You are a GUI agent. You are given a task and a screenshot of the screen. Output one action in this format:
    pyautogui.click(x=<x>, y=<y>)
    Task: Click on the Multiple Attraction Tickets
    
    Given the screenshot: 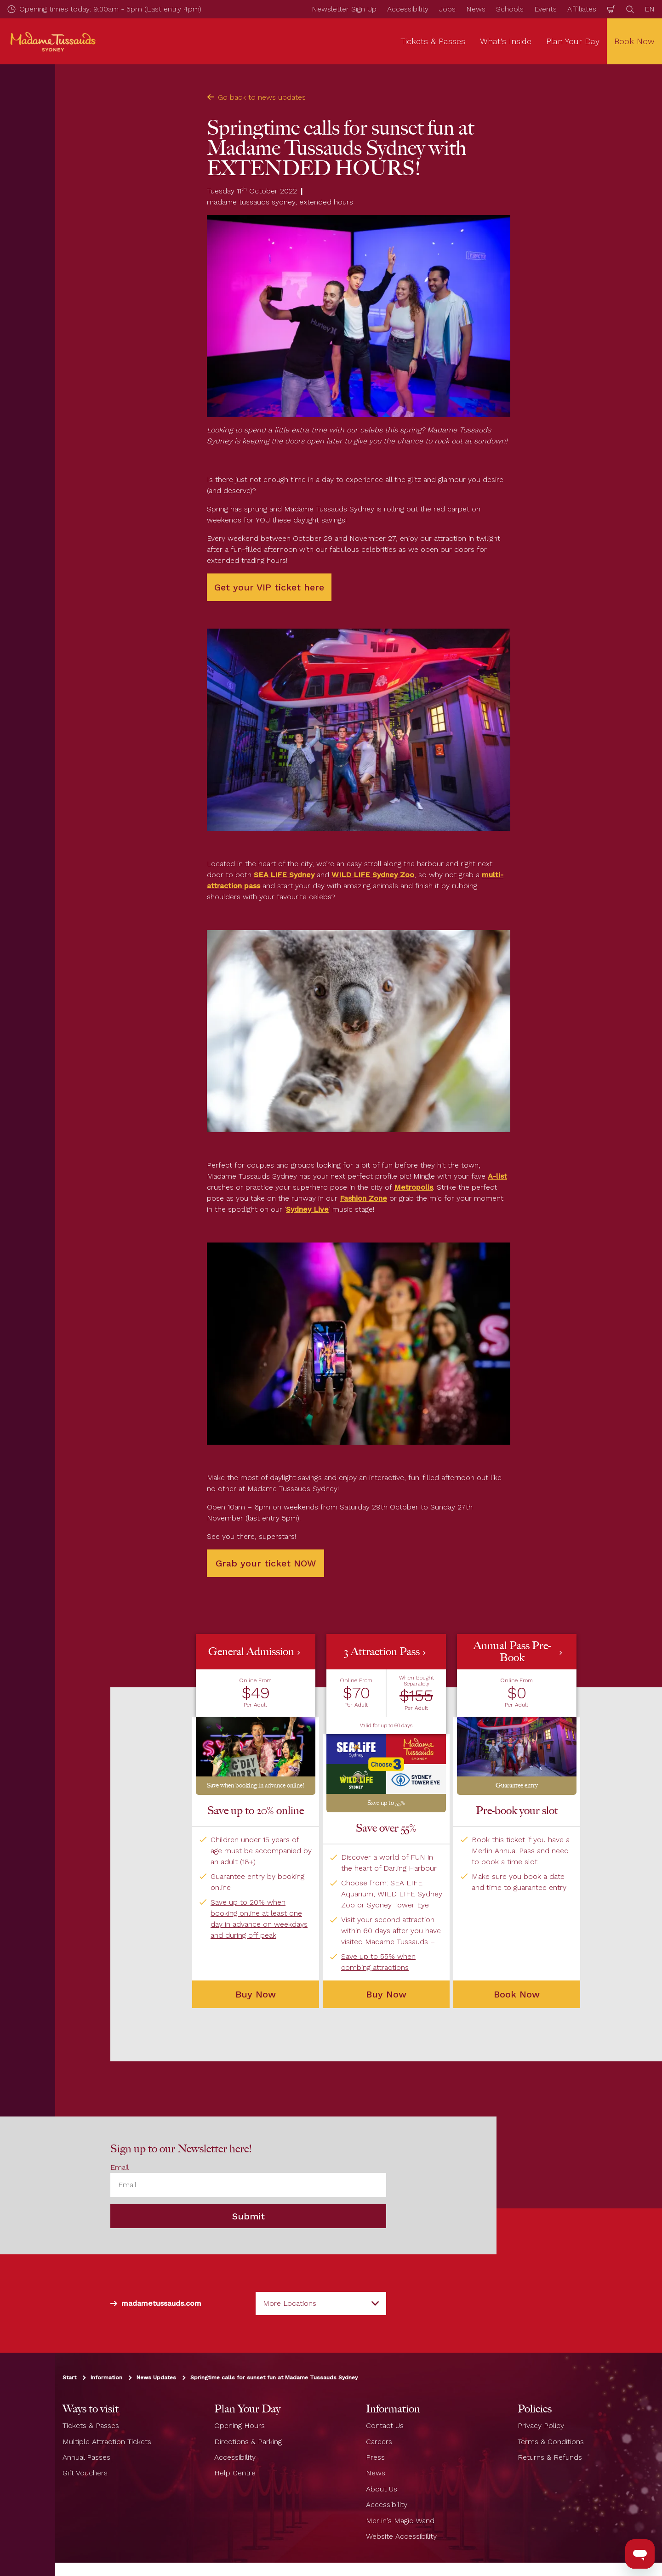 What is the action you would take?
    pyautogui.click(x=107, y=2441)
    